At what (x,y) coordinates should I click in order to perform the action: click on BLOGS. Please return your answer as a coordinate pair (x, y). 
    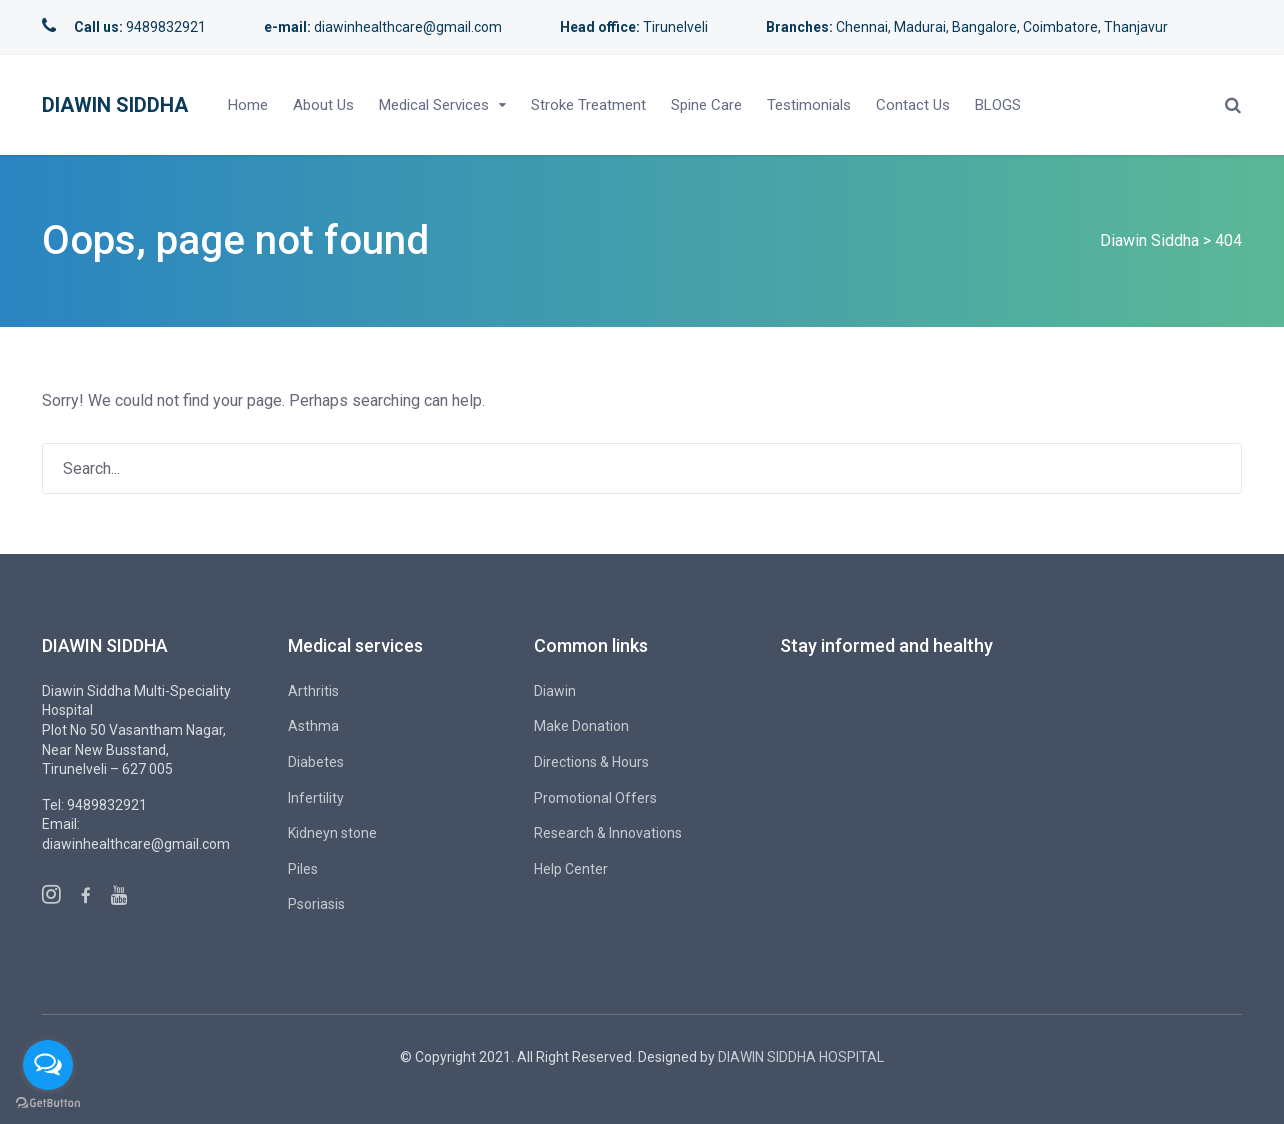
    Looking at the image, I should click on (998, 105).